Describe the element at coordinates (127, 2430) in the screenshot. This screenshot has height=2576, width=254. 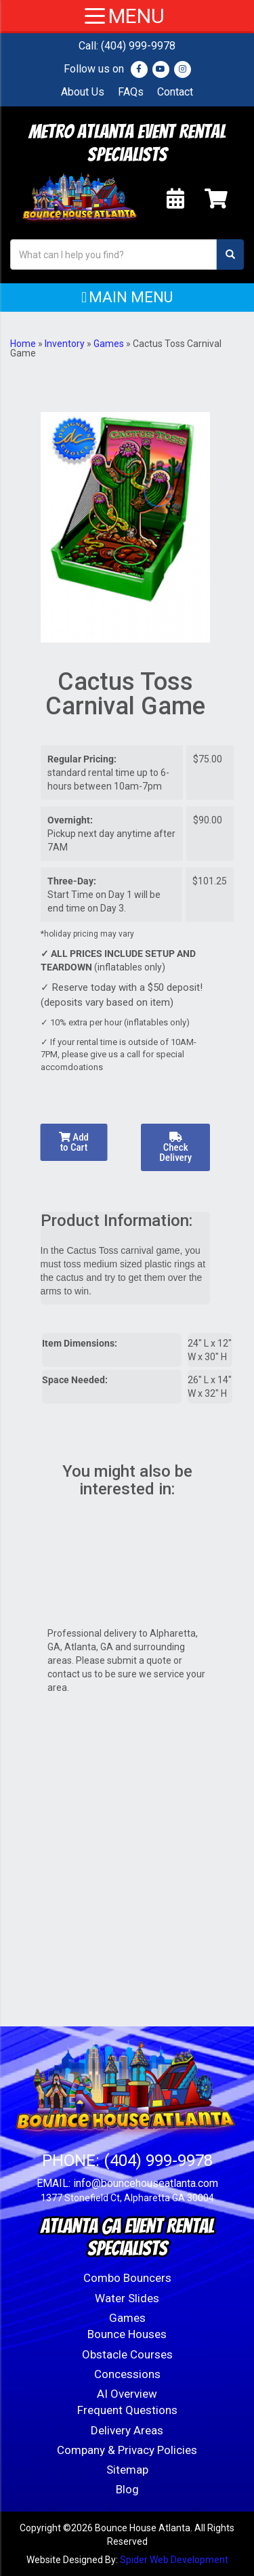
I see `Delivery Areas` at that location.